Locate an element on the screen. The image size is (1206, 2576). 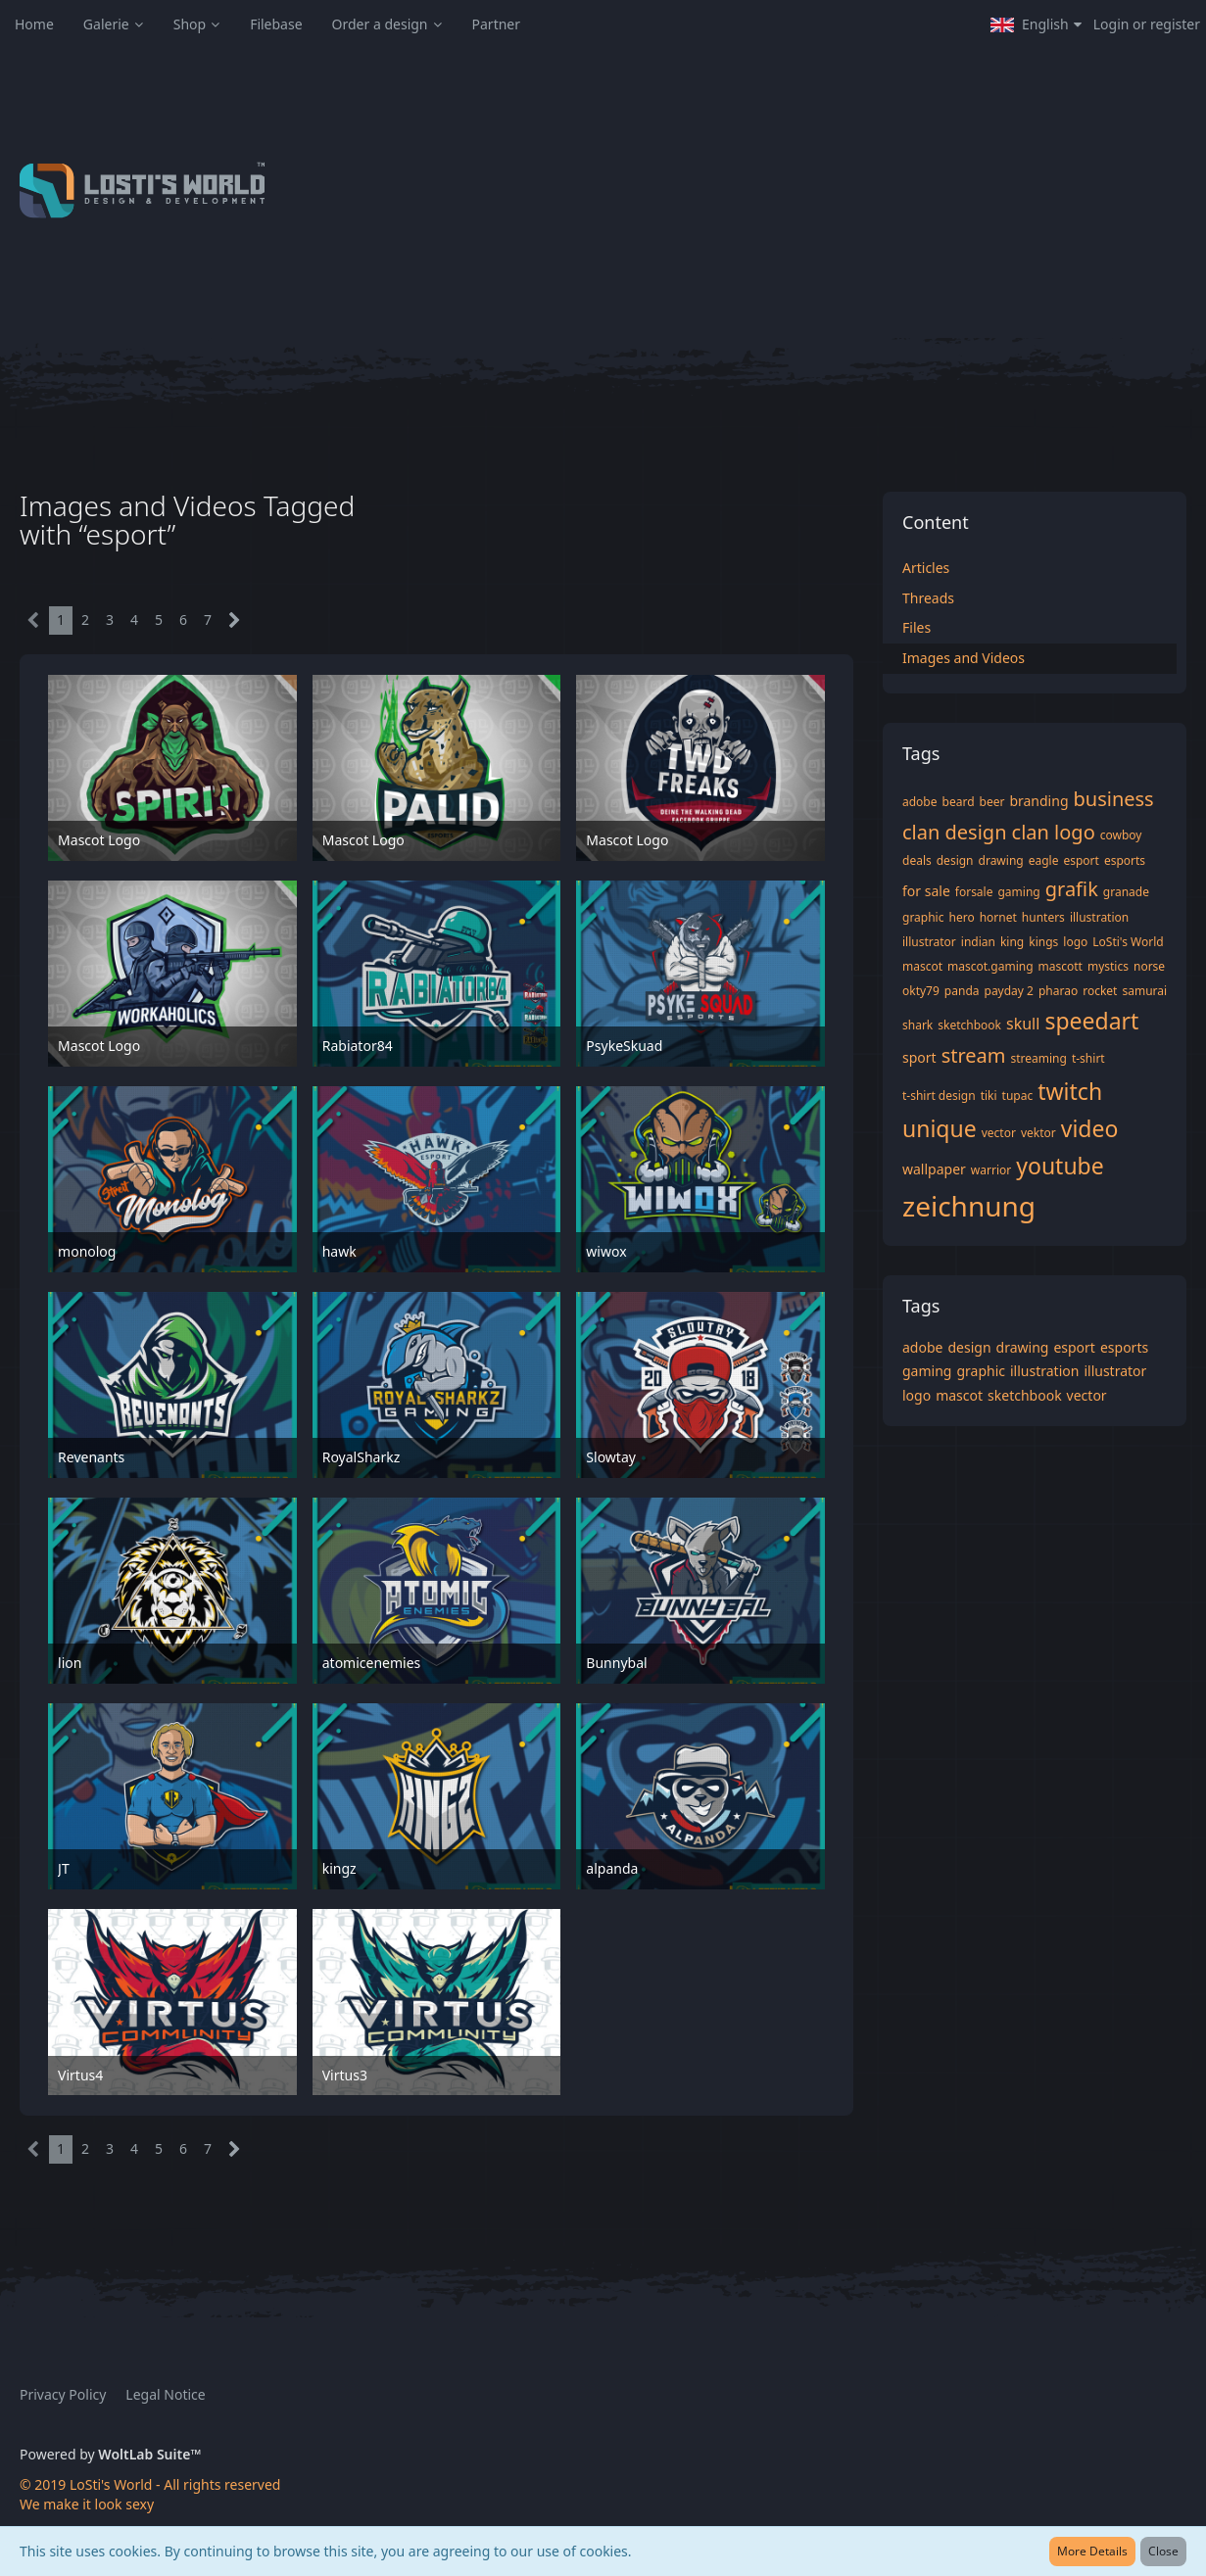
branding is located at coordinates (1038, 800).